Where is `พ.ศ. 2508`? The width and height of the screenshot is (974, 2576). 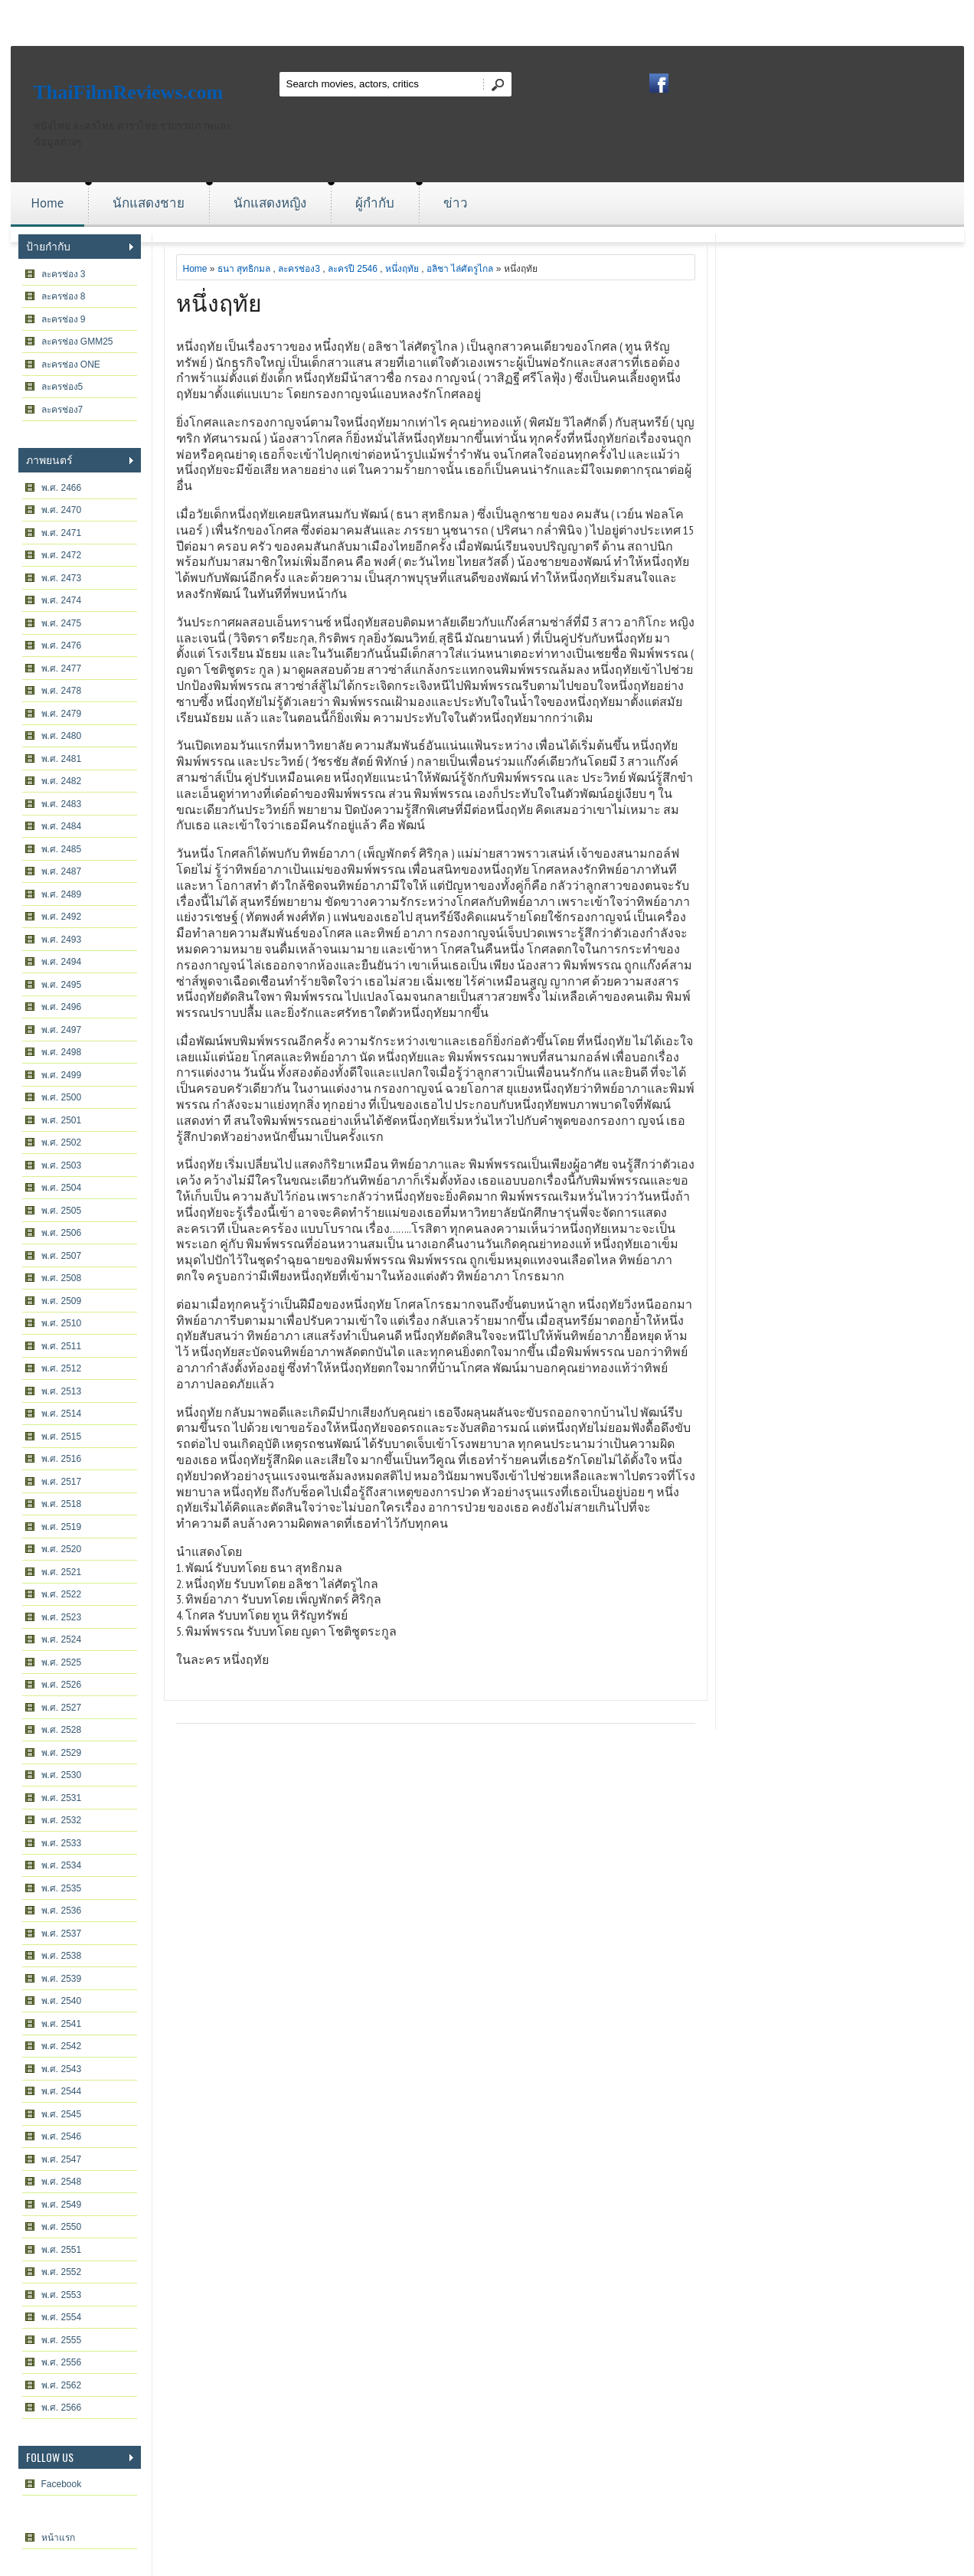 พ.ศ. 2508 is located at coordinates (61, 1278).